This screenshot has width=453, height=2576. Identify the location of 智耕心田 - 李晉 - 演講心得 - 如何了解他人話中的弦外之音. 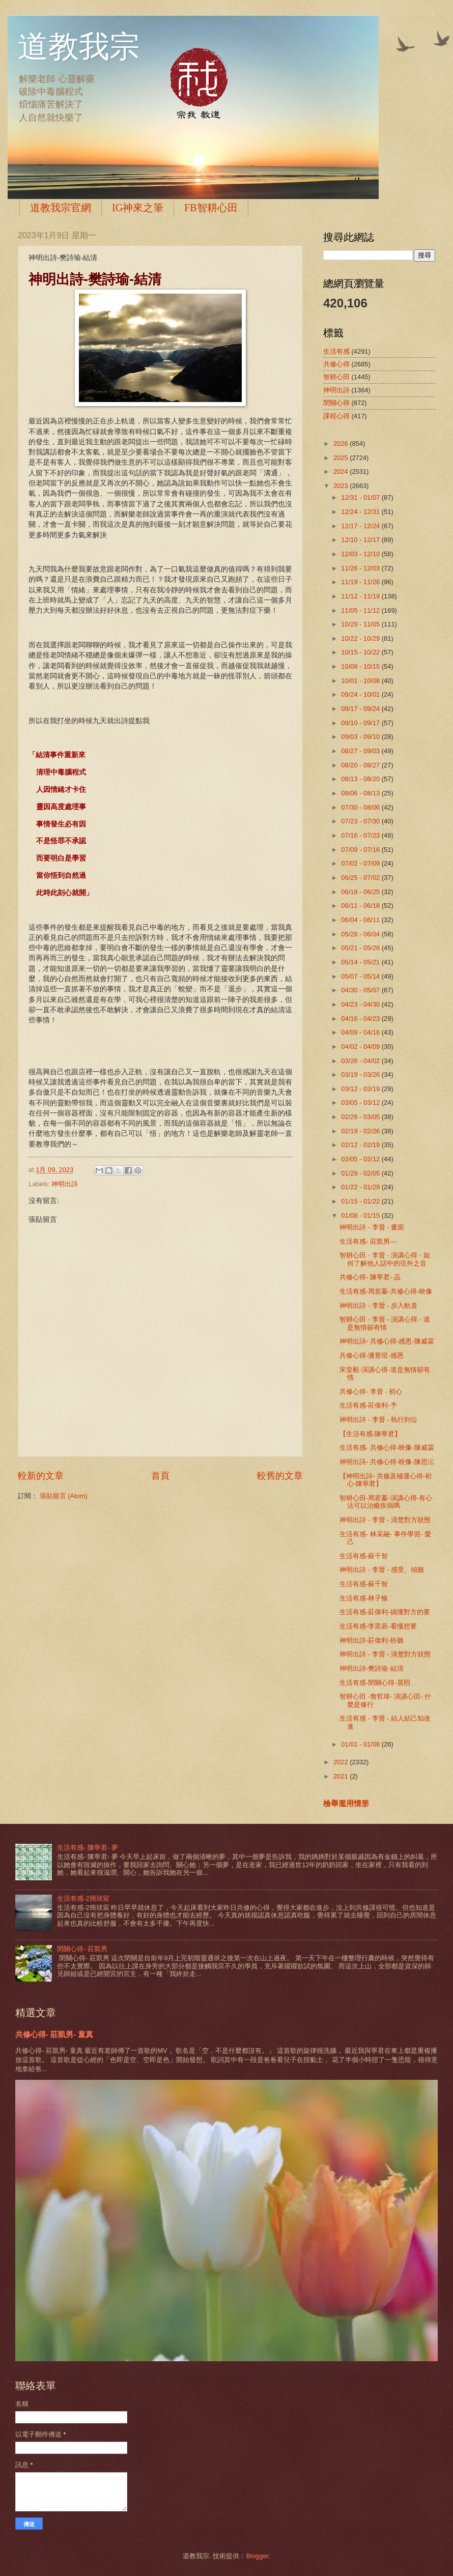
(384, 1259).